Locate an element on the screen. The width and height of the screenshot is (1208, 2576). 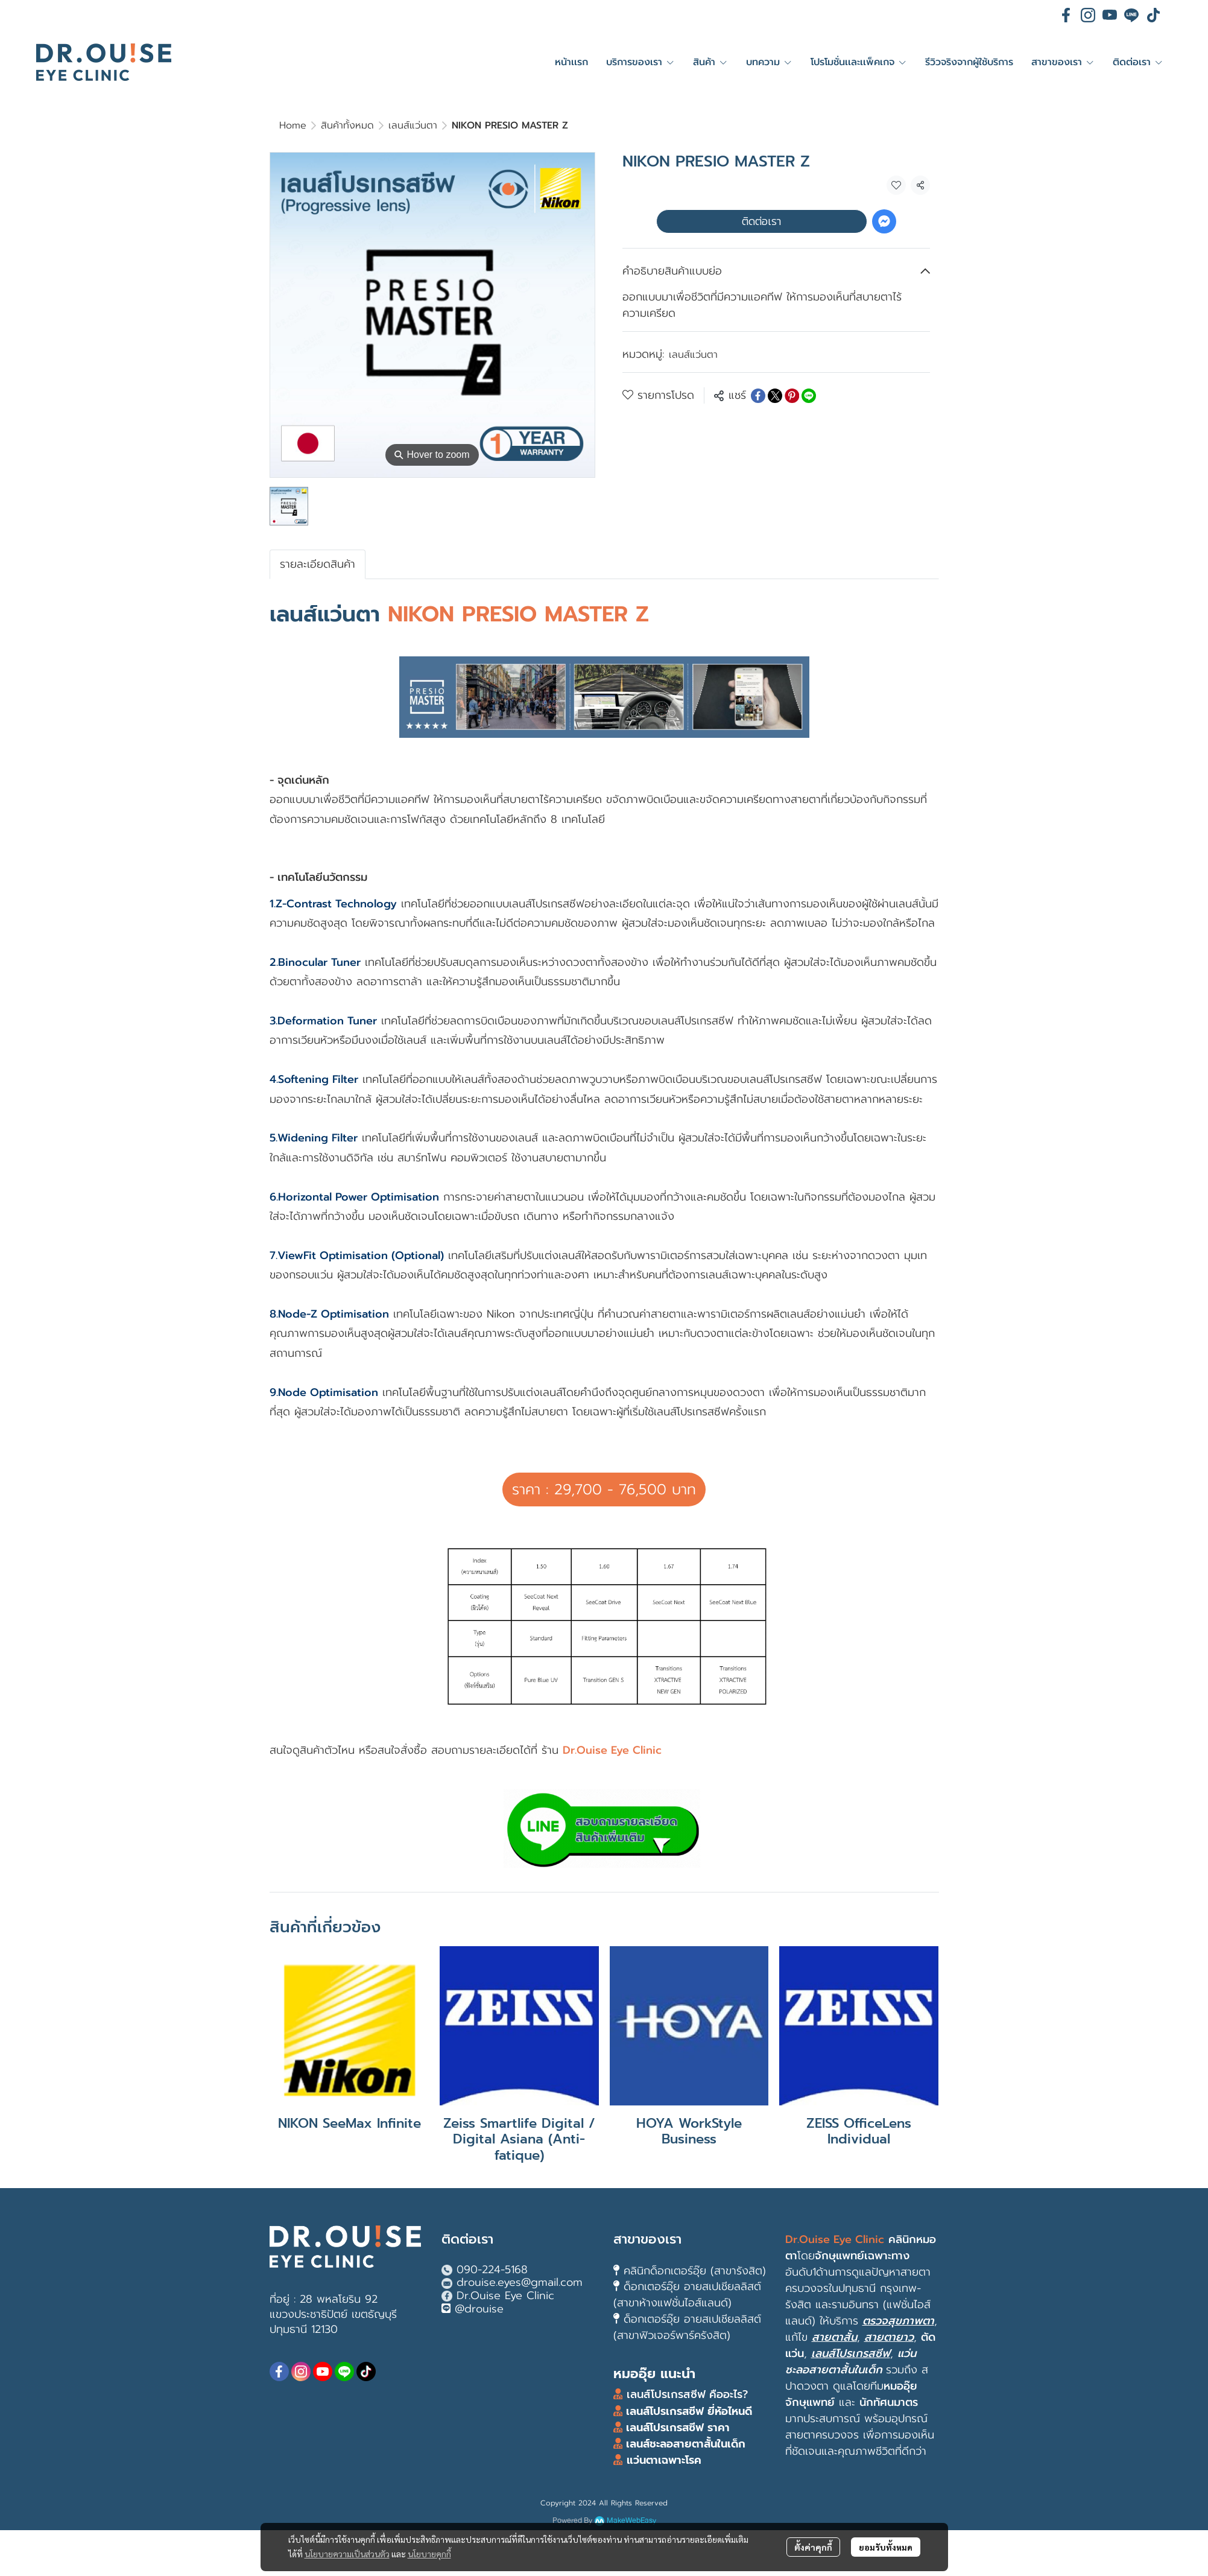
[Share on X] is located at coordinates (775, 396).